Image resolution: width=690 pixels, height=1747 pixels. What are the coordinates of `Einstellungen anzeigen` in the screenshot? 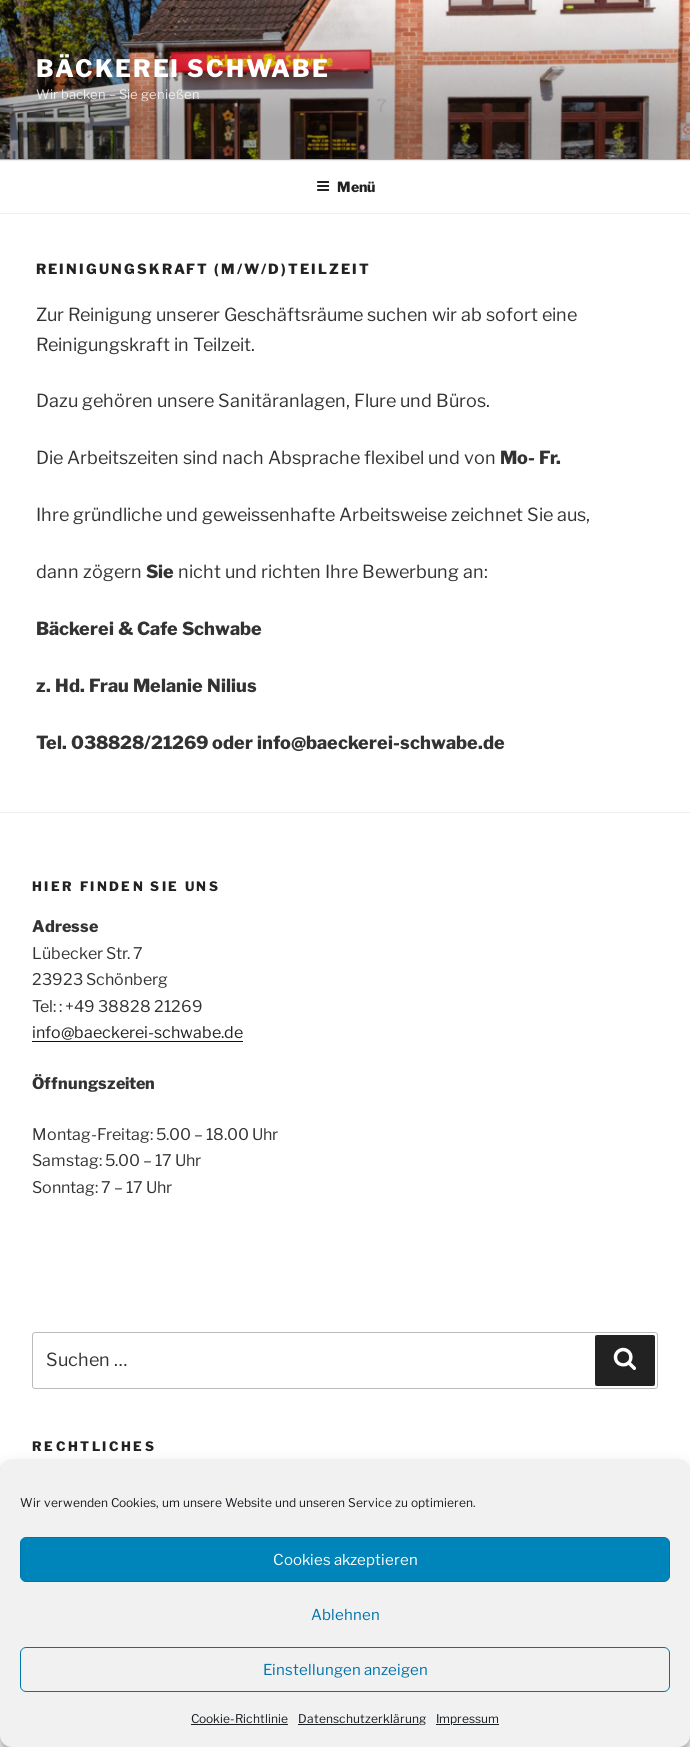 It's located at (345, 1670).